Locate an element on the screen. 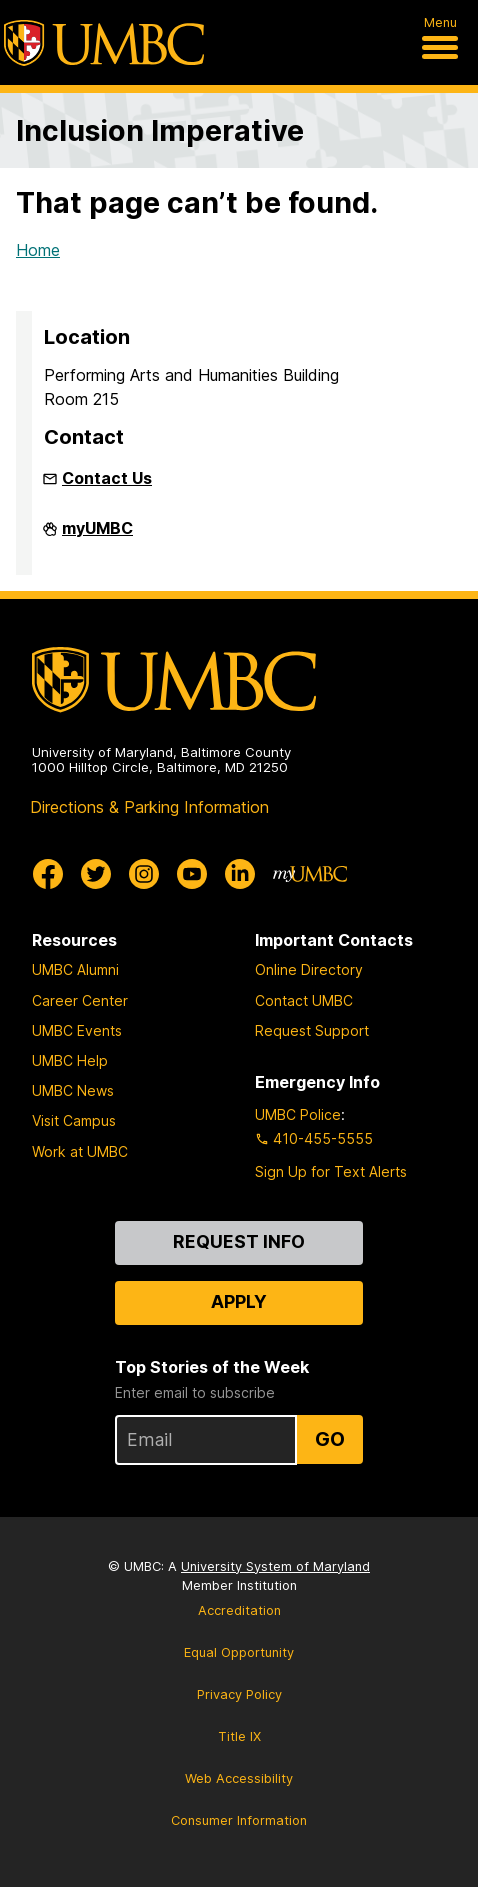 The height and width of the screenshot is (1887, 478). [UMBC Facebook] is located at coordinates (48, 874).